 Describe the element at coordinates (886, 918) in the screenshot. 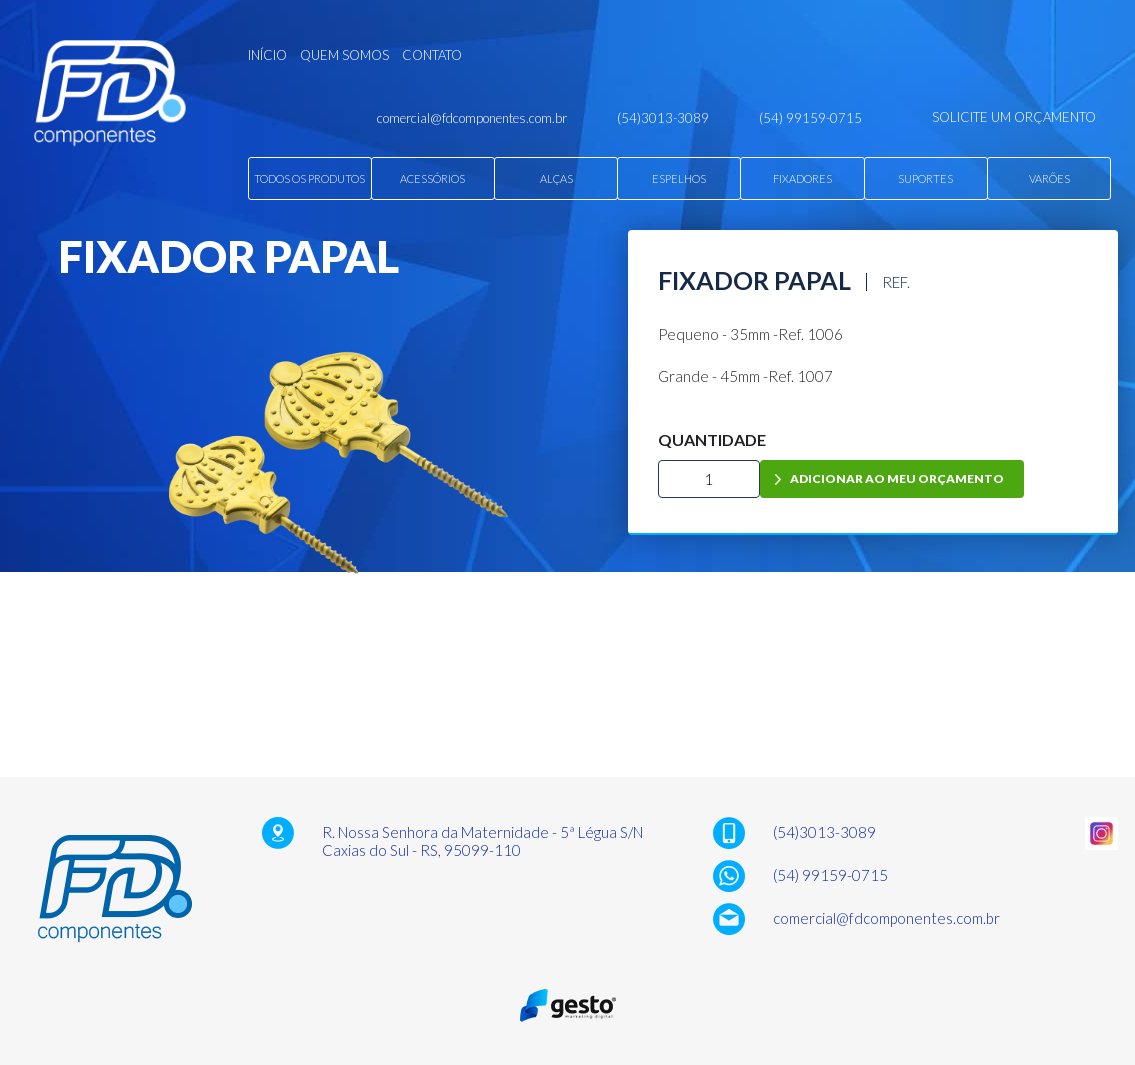

I see `comercial@fdcomponentes.com.br` at that location.